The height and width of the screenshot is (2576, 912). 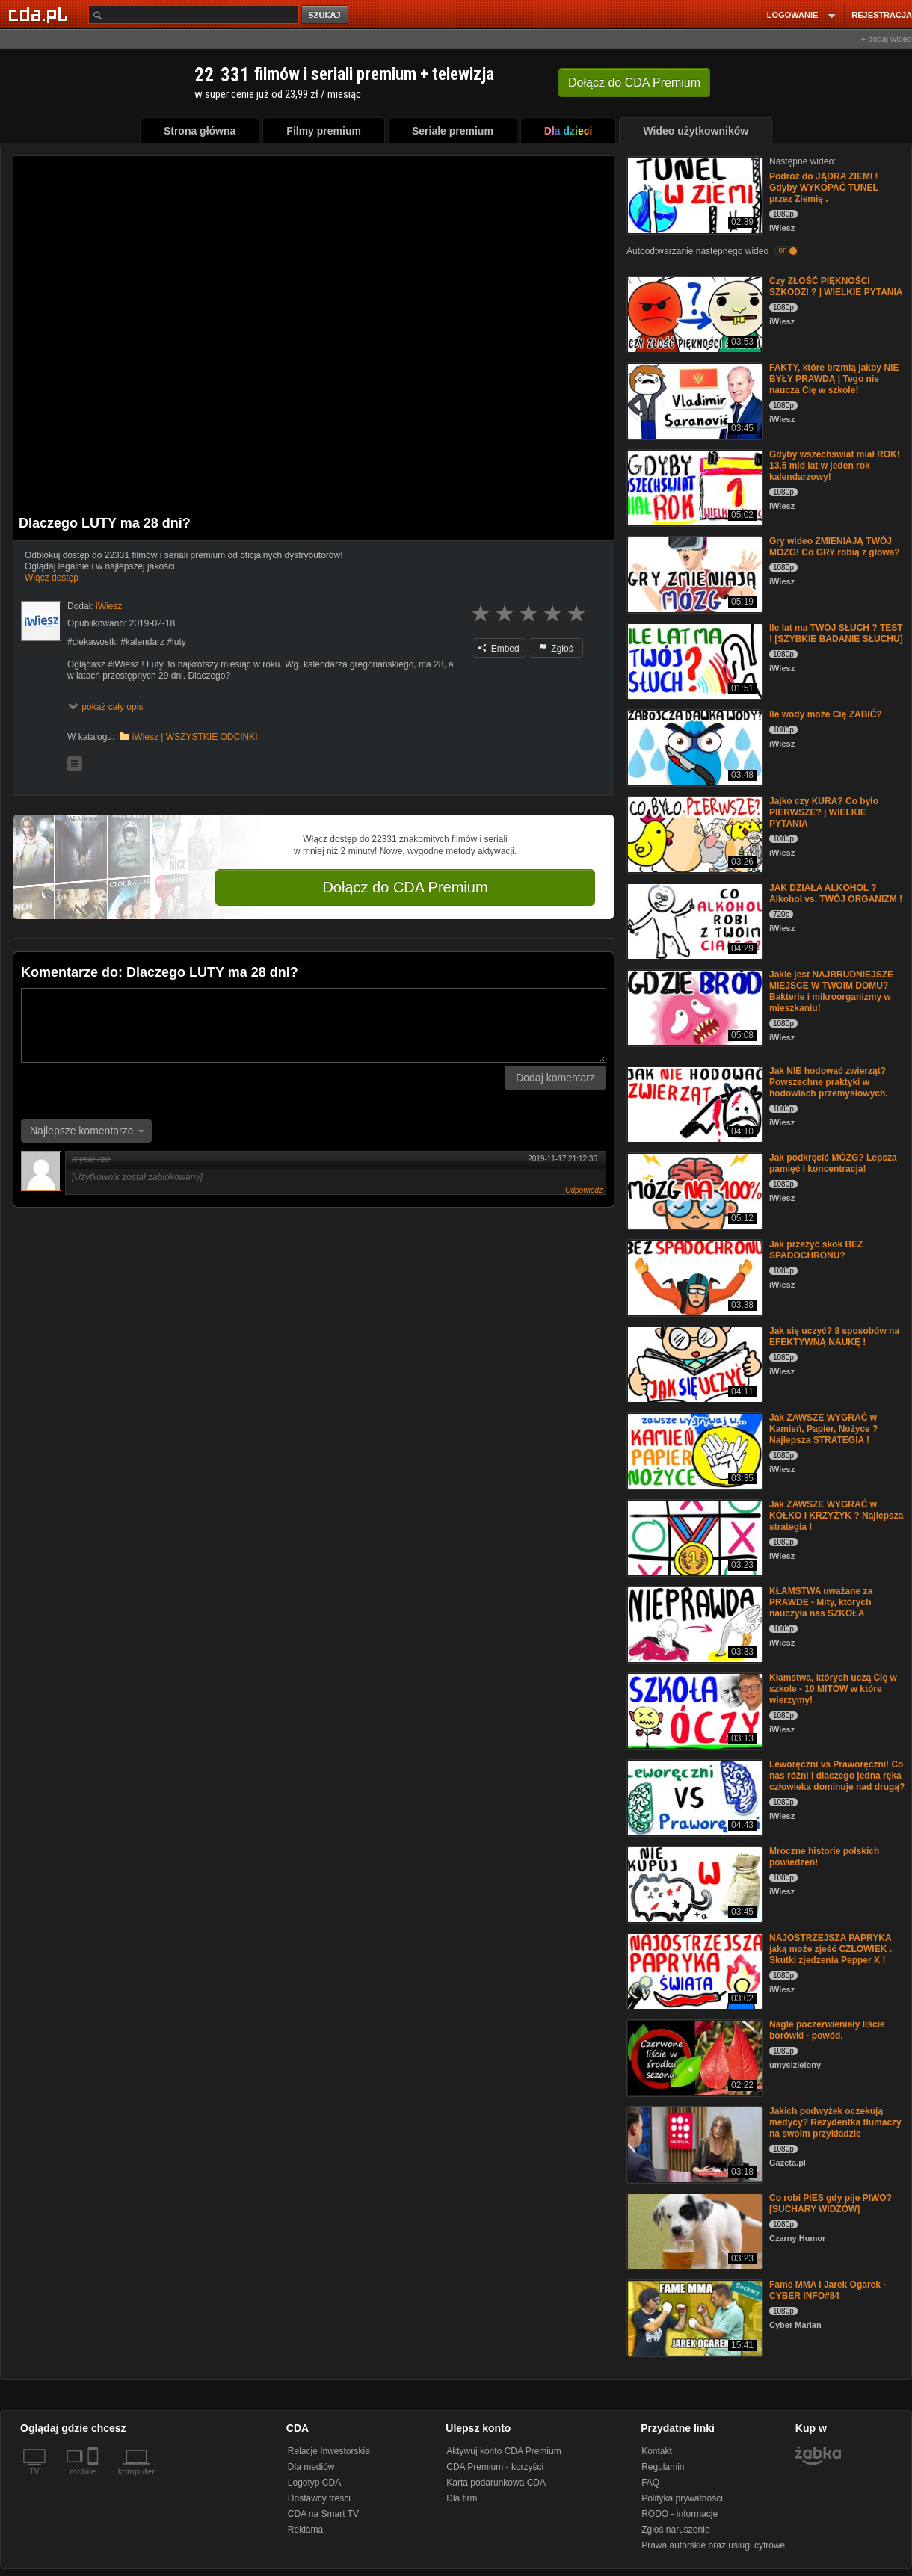 What do you see at coordinates (556, 648) in the screenshot?
I see `Zgłoś` at bounding box center [556, 648].